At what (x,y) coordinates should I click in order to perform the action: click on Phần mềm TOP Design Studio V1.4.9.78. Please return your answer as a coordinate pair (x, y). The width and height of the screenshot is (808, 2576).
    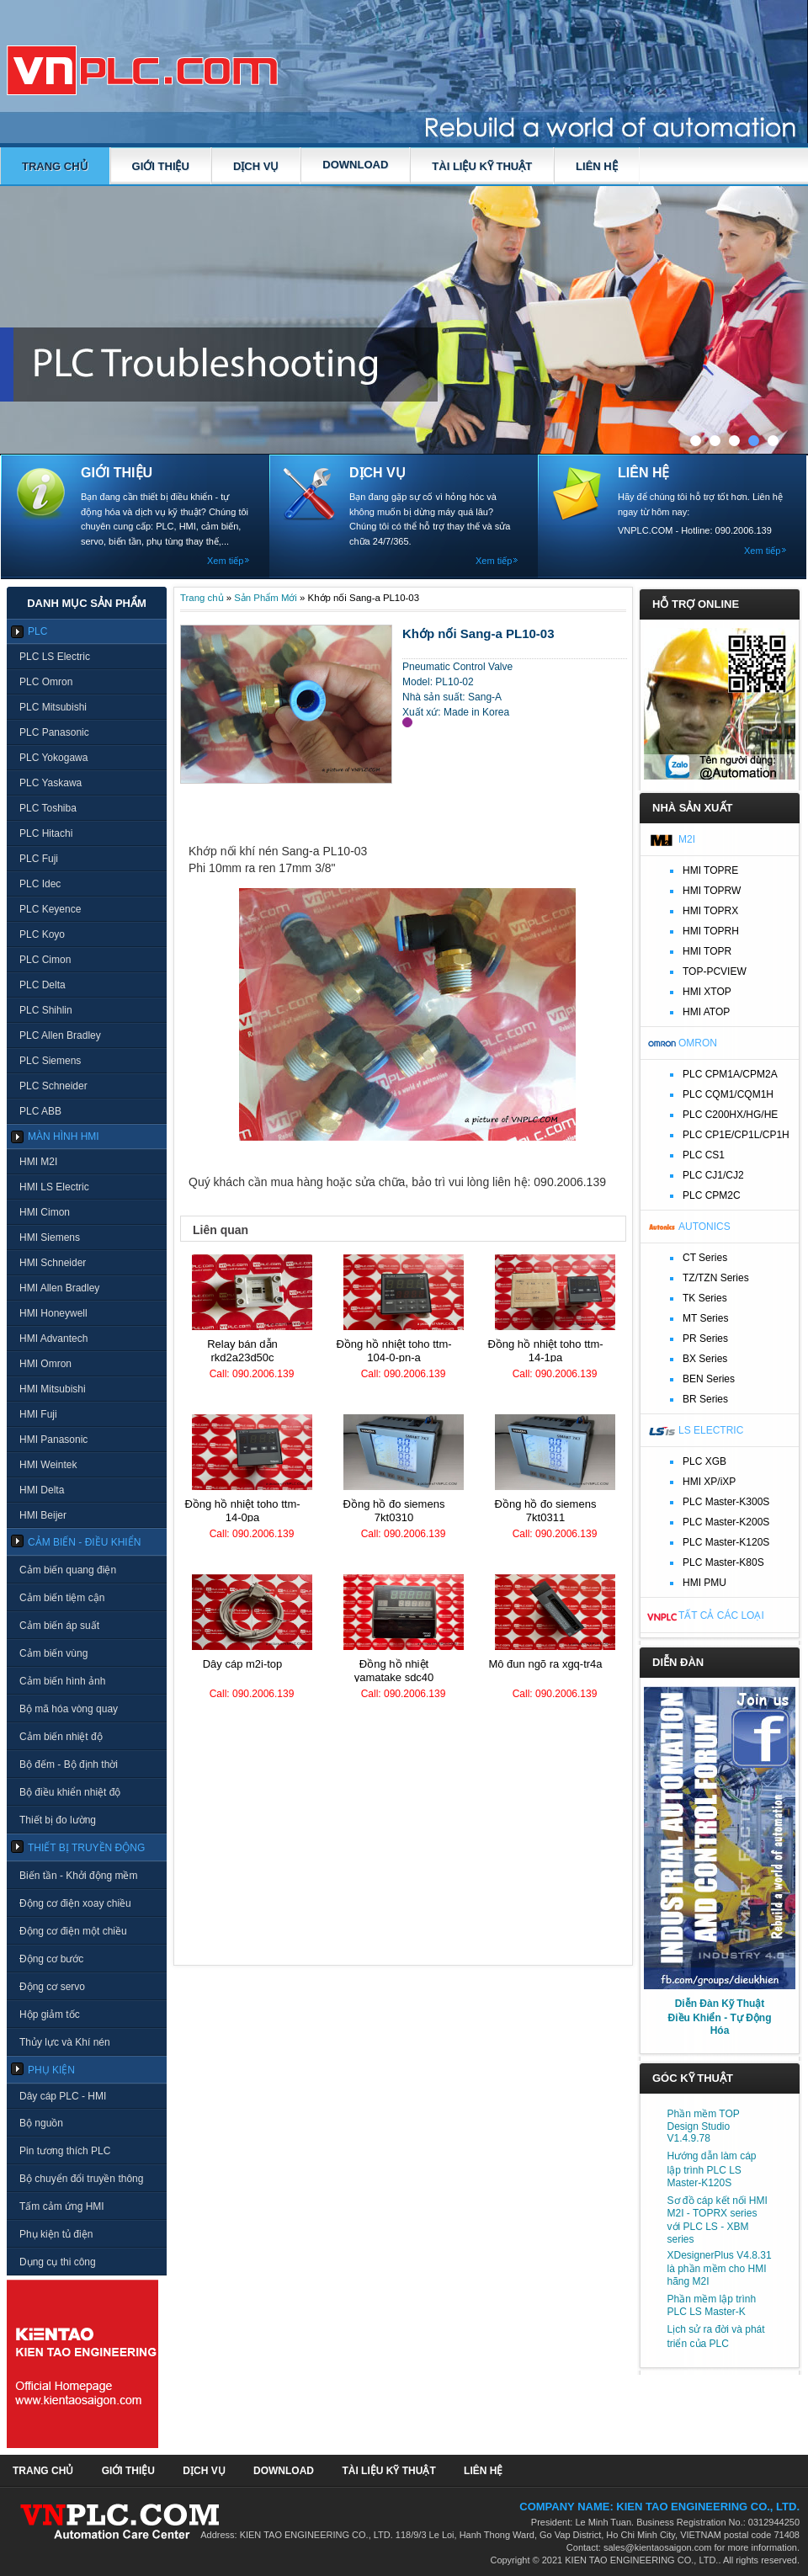
    Looking at the image, I should click on (703, 2126).